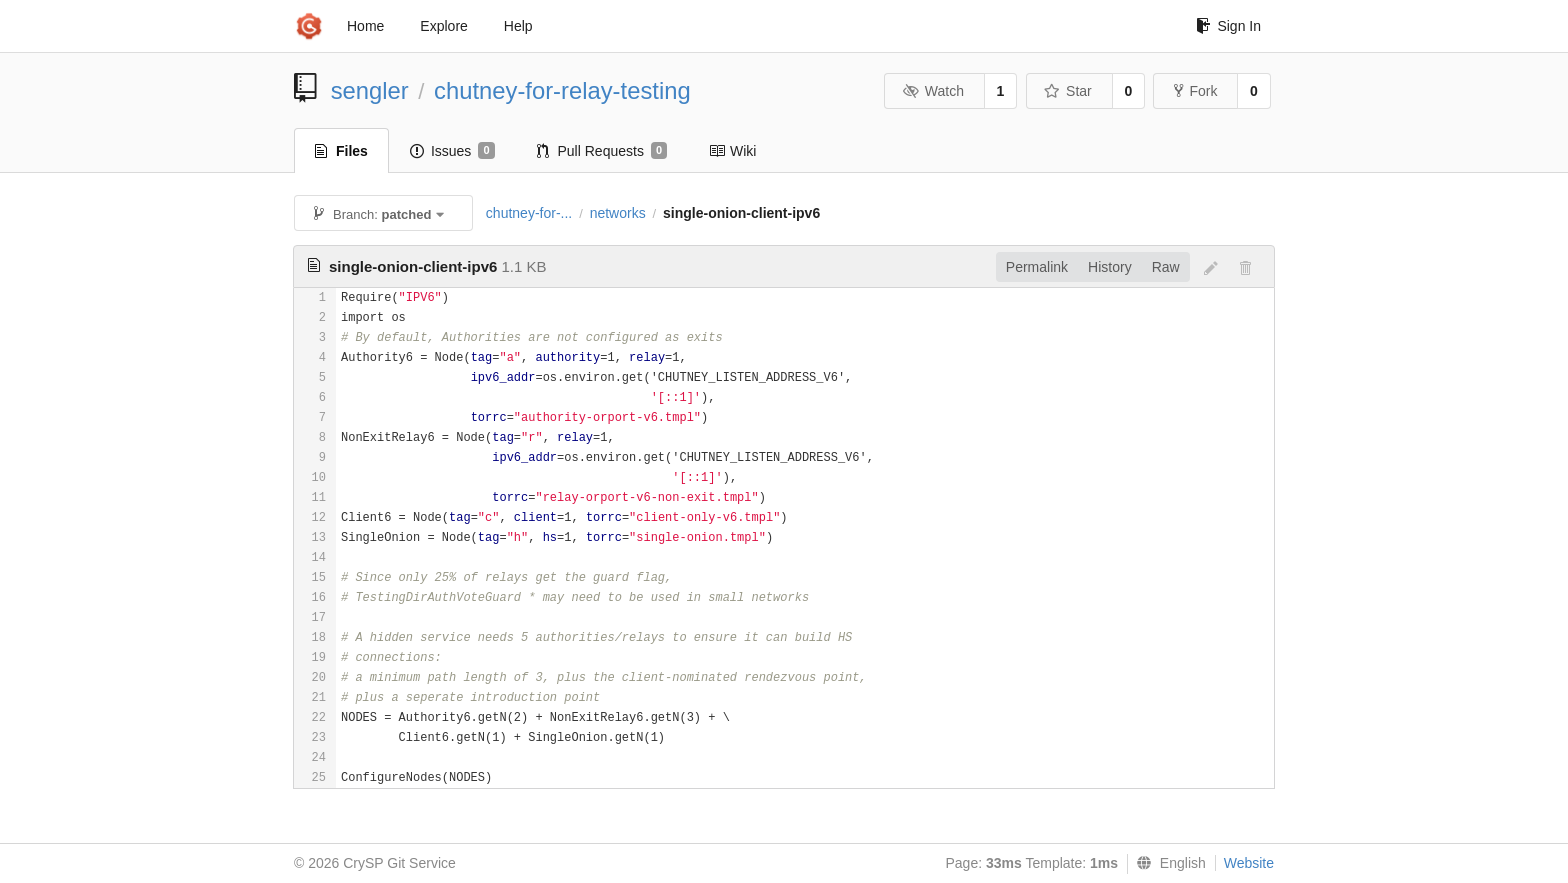 This screenshot has height=883, width=1568. Describe the element at coordinates (1166, 267) in the screenshot. I see `Raw` at that location.